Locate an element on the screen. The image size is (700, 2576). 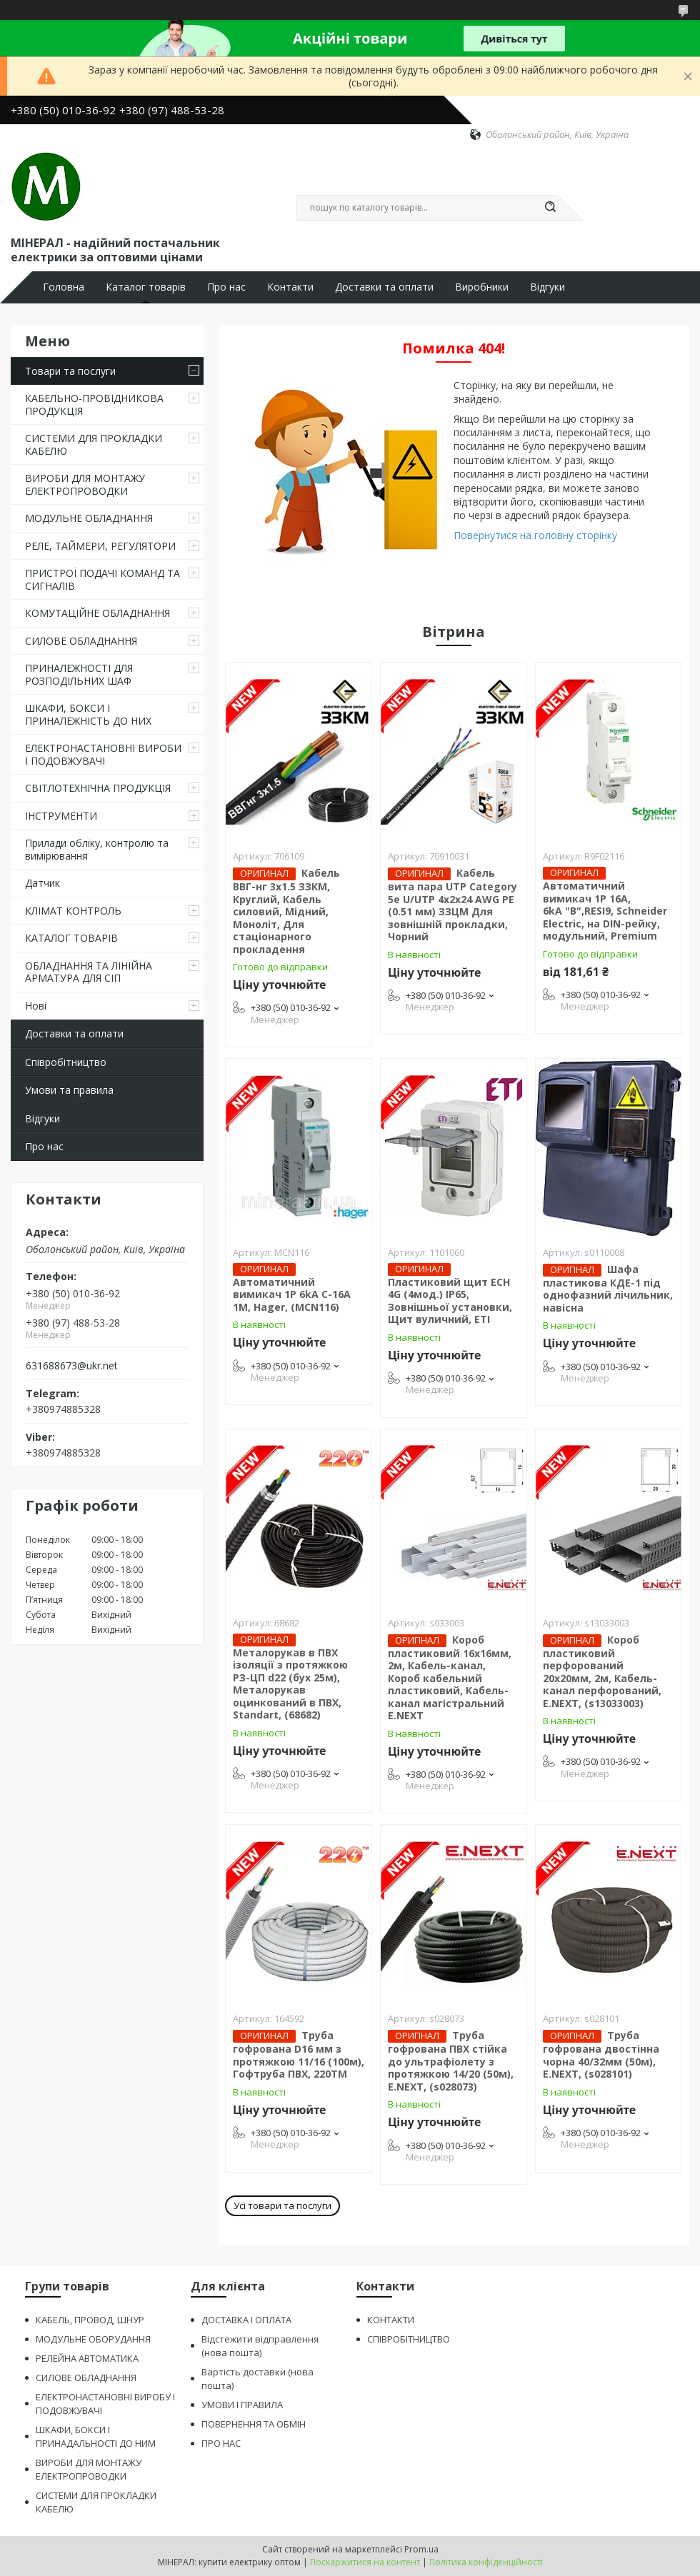
Автоматичний вимикач 1P 16A, 6kA "В",RESI9, Schneider Electric, на DIN-рейку, модульний, Premium is located at coordinates (605, 910).